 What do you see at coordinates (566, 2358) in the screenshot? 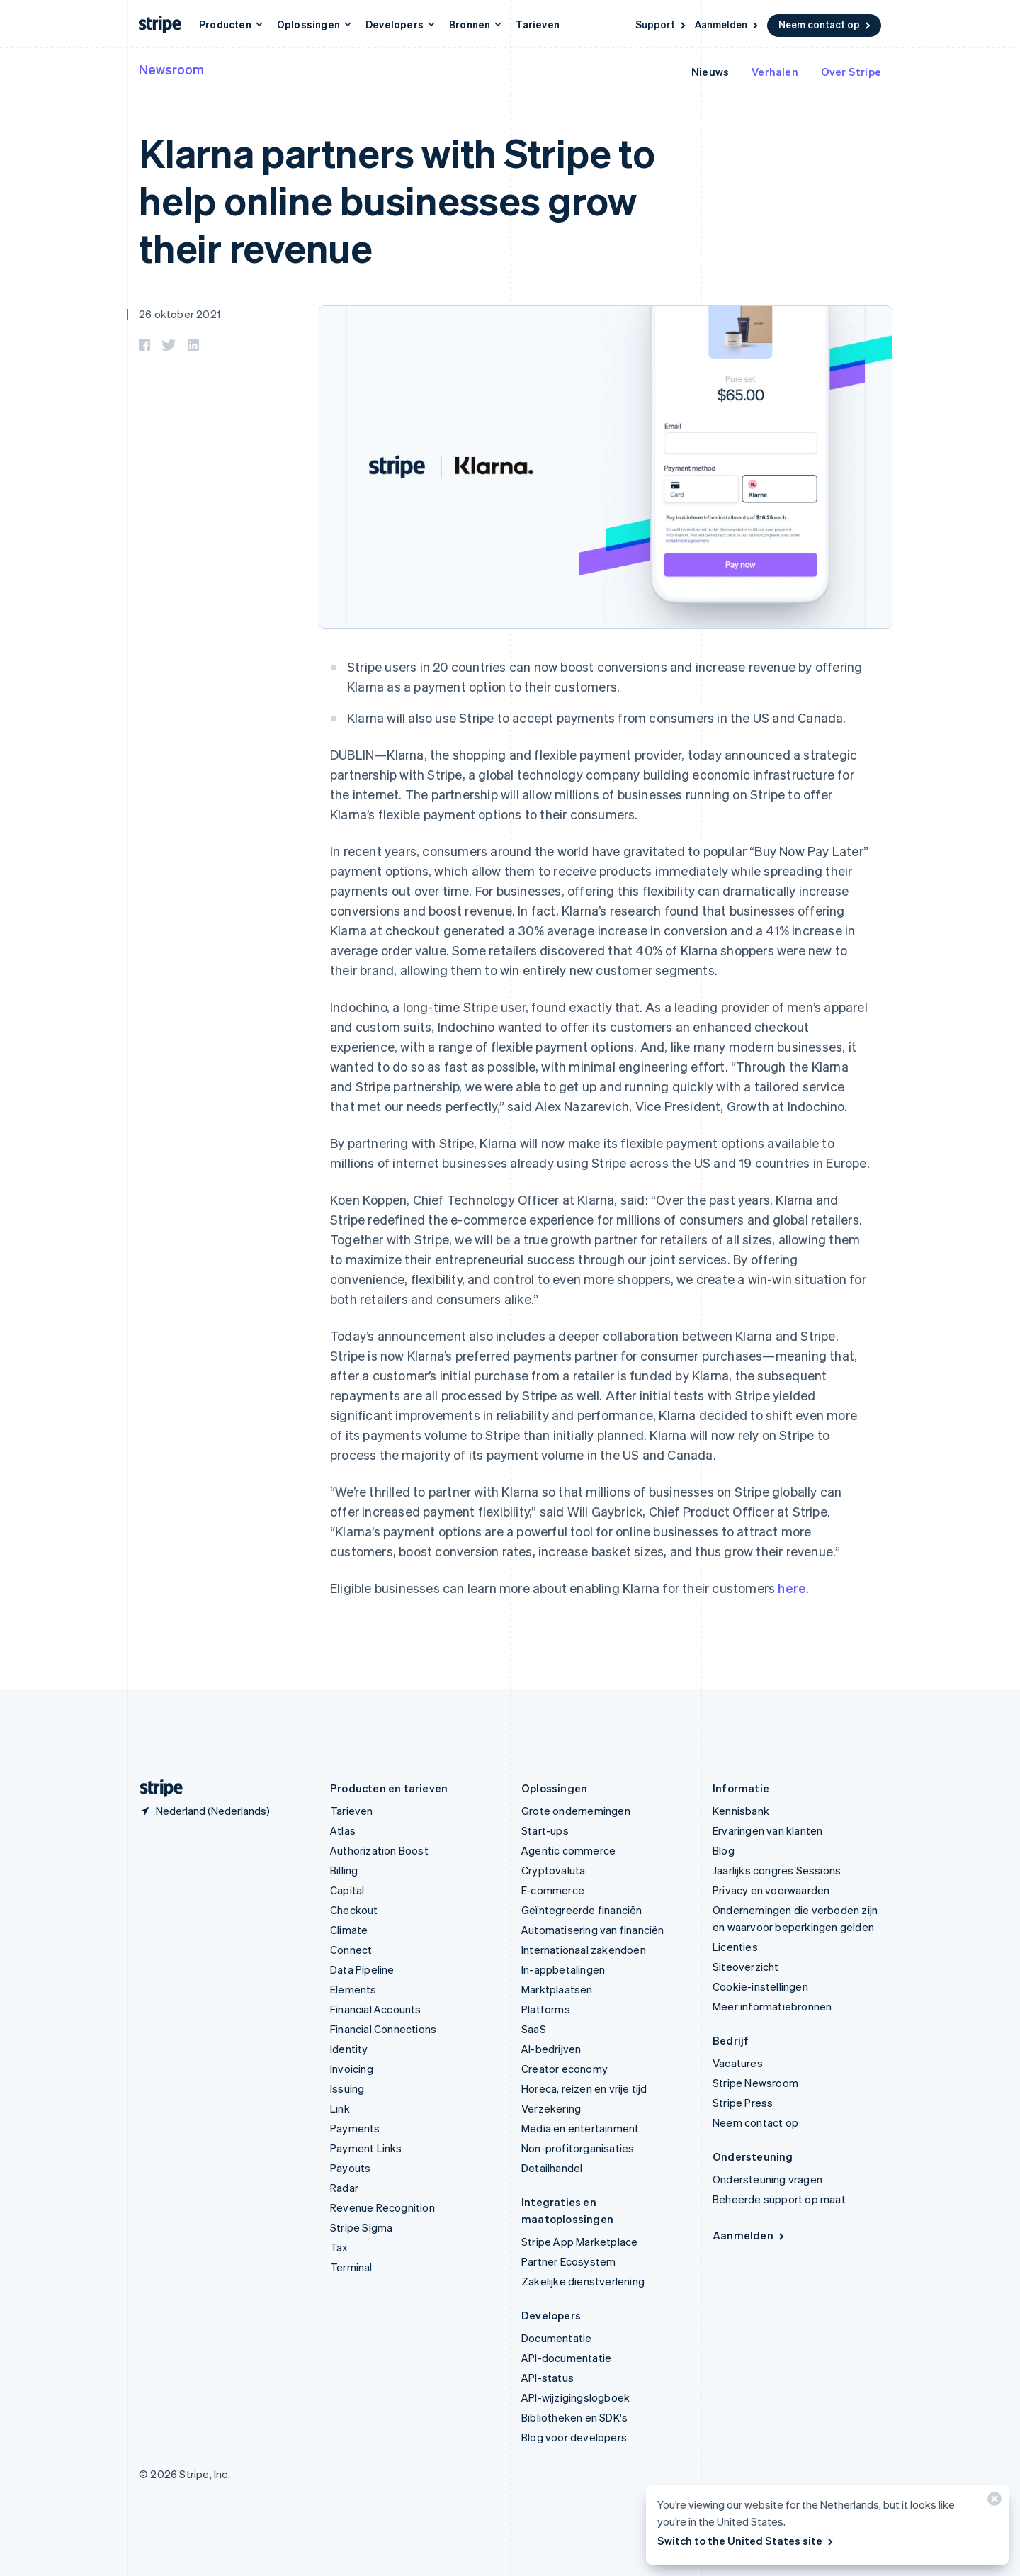
I see `API-documentatie` at bounding box center [566, 2358].